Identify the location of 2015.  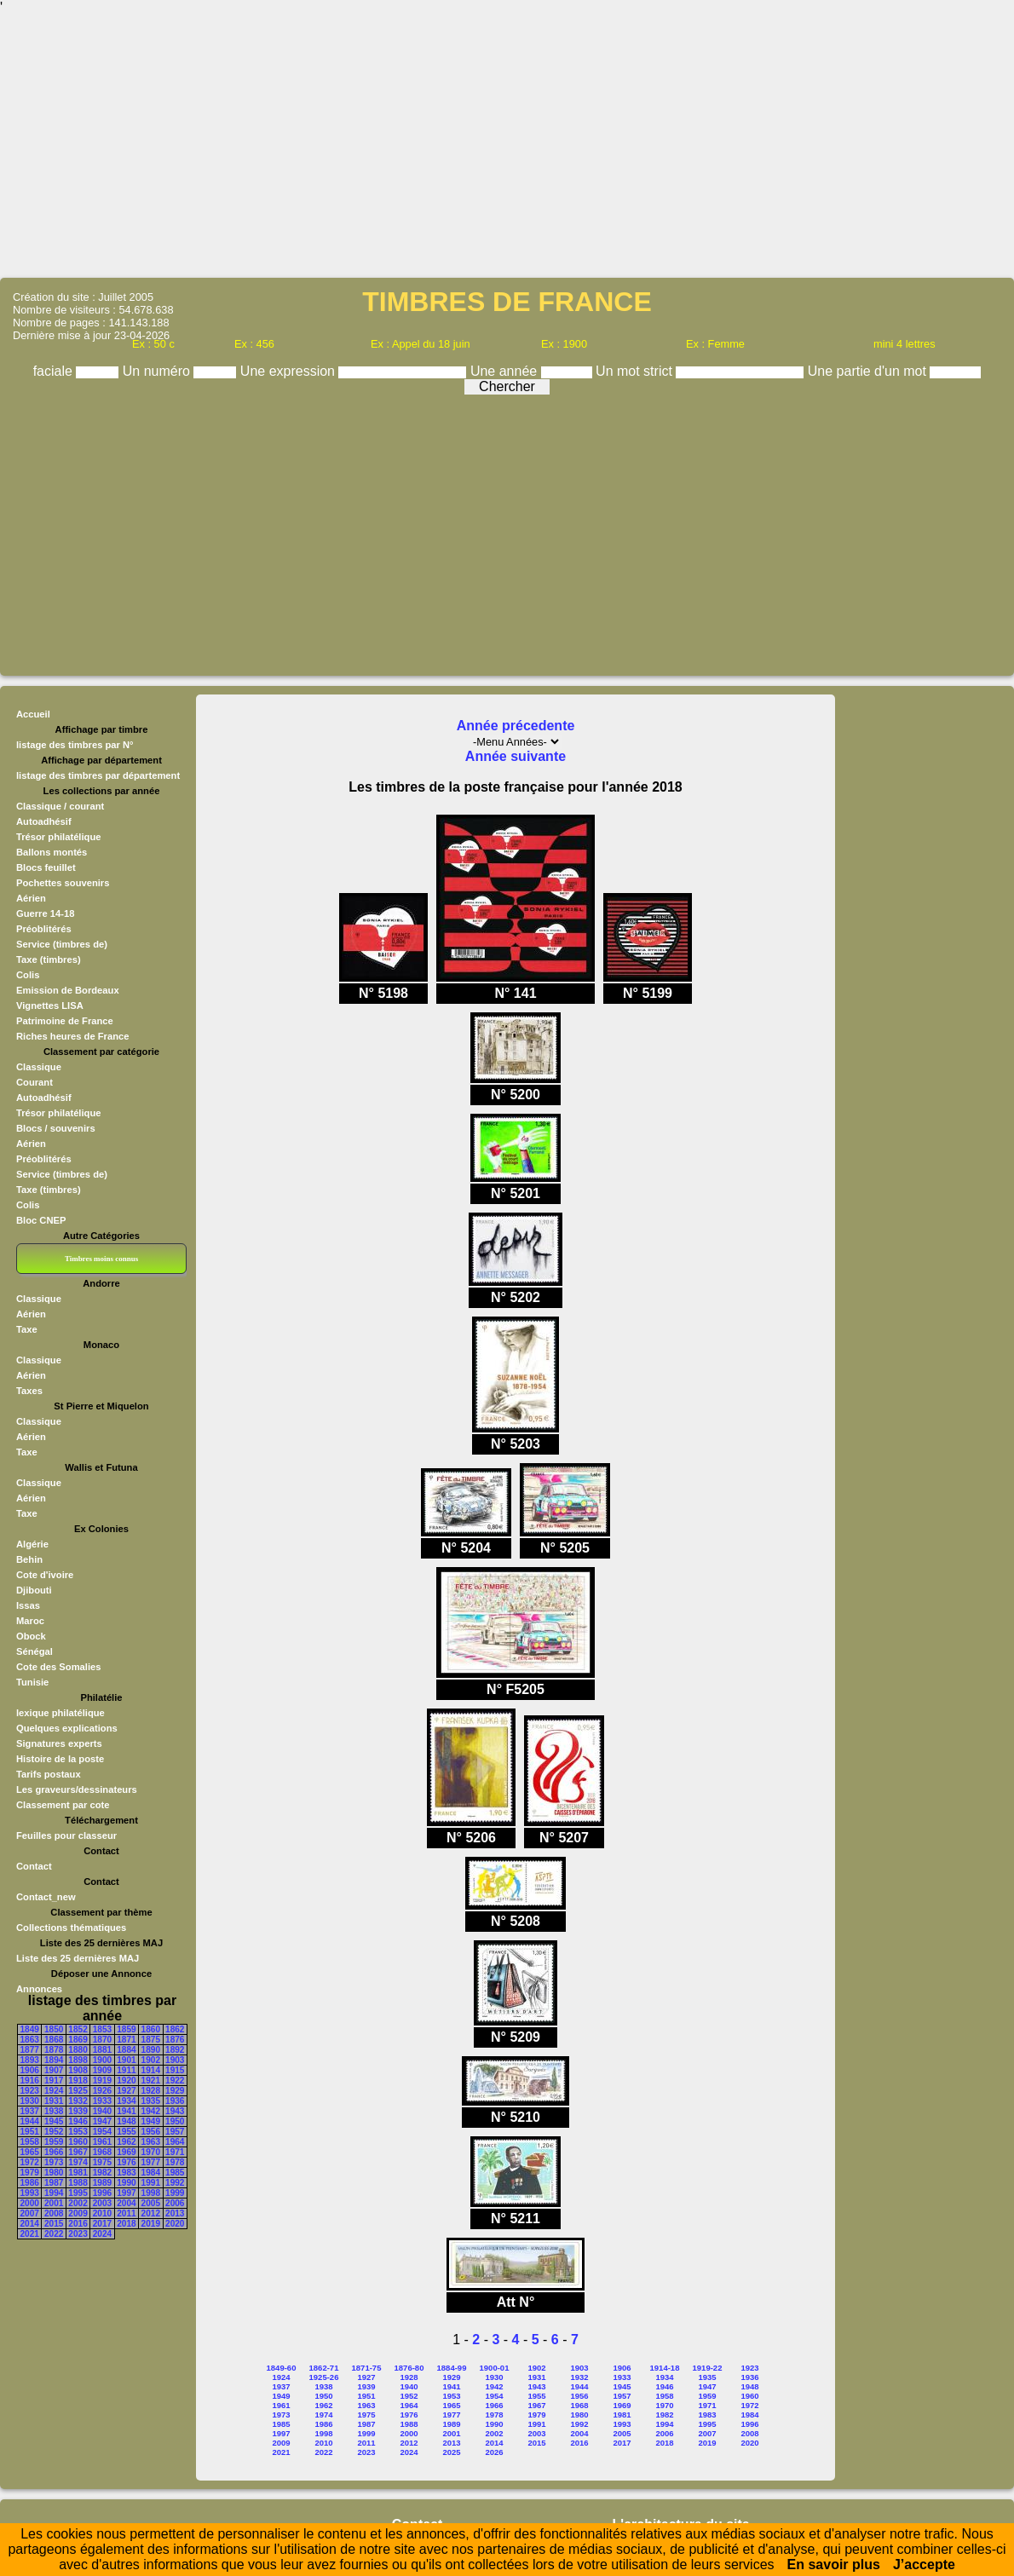
(53, 2223).